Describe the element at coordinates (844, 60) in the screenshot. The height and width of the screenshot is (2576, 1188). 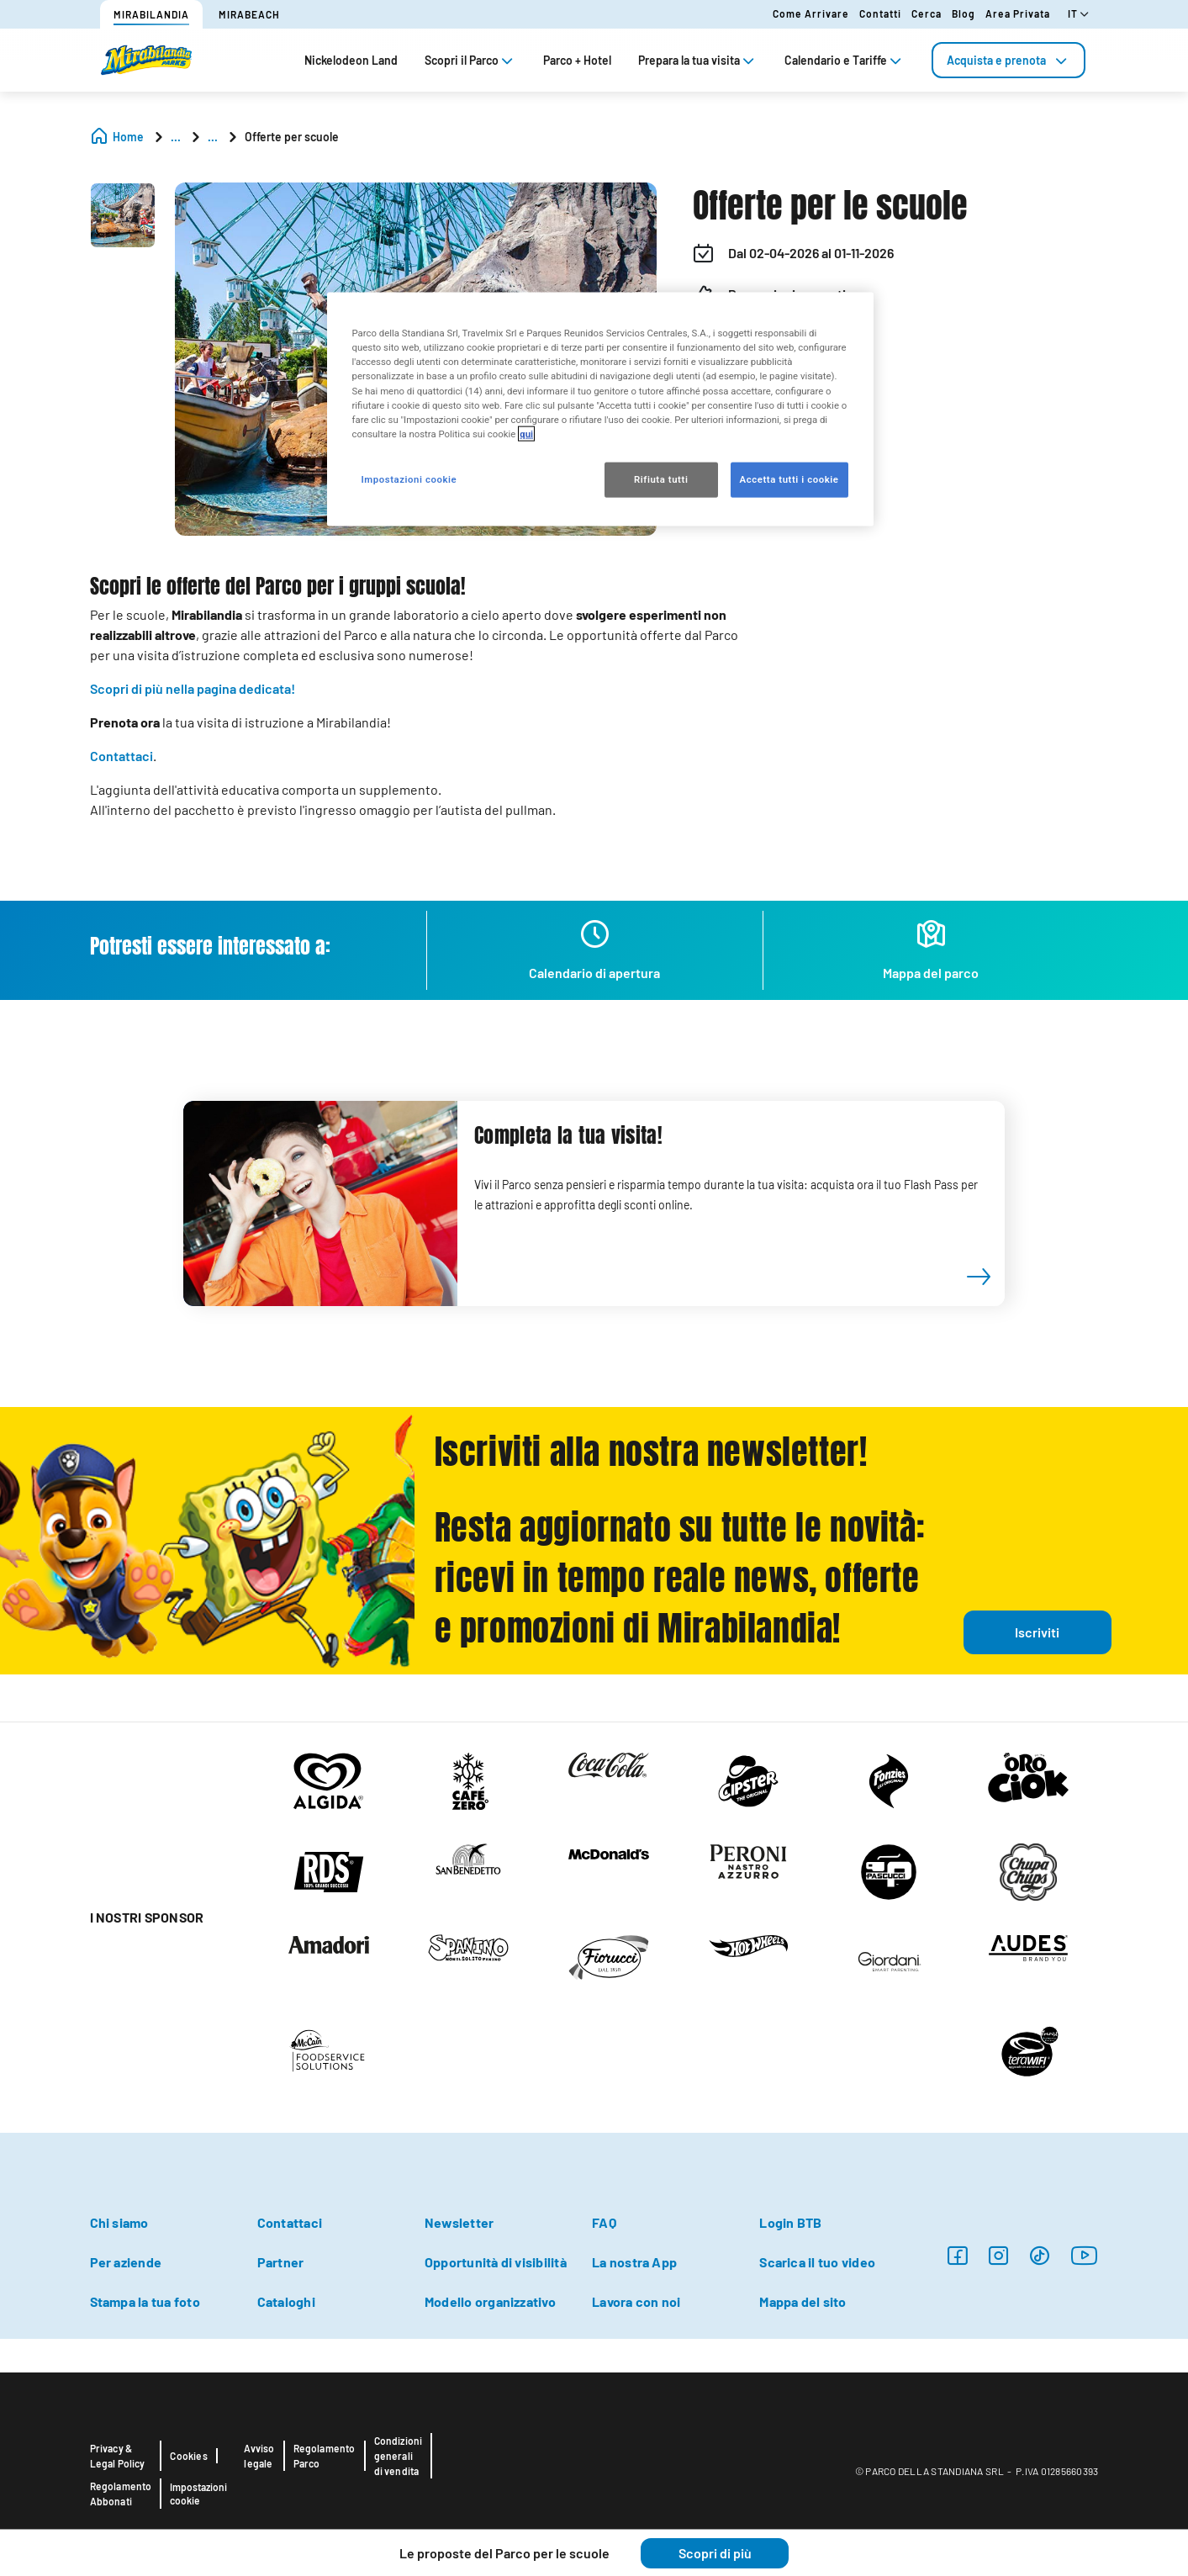
I see `Calendario e Tariffe [tab]` at that location.